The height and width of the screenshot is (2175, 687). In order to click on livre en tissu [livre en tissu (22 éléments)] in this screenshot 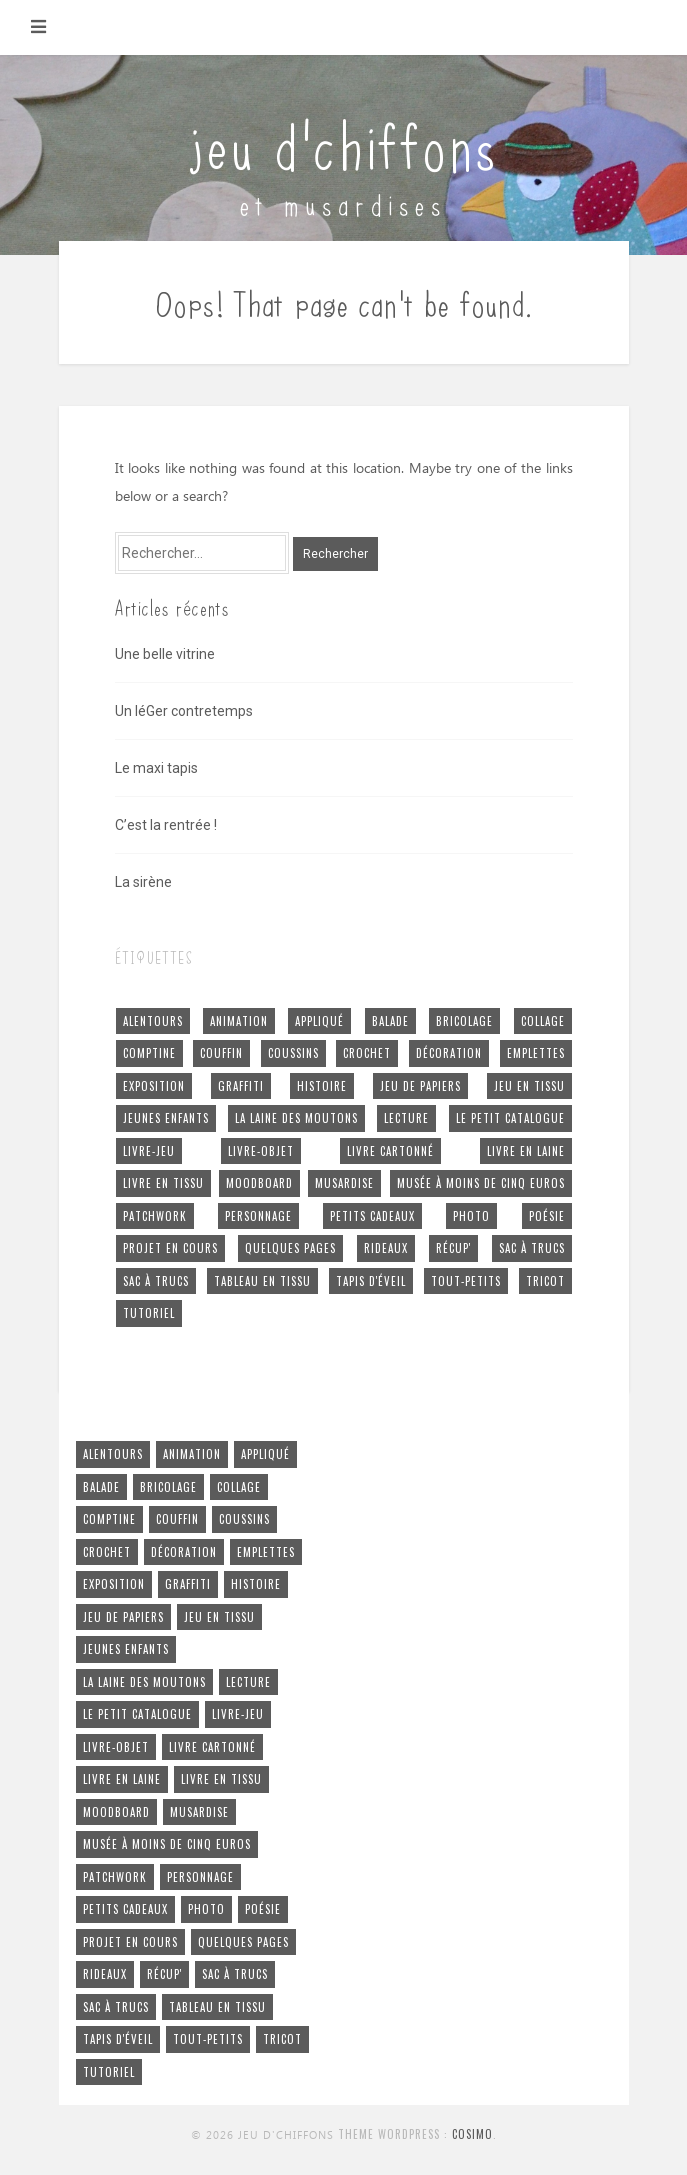, I will do `click(163, 1183)`.